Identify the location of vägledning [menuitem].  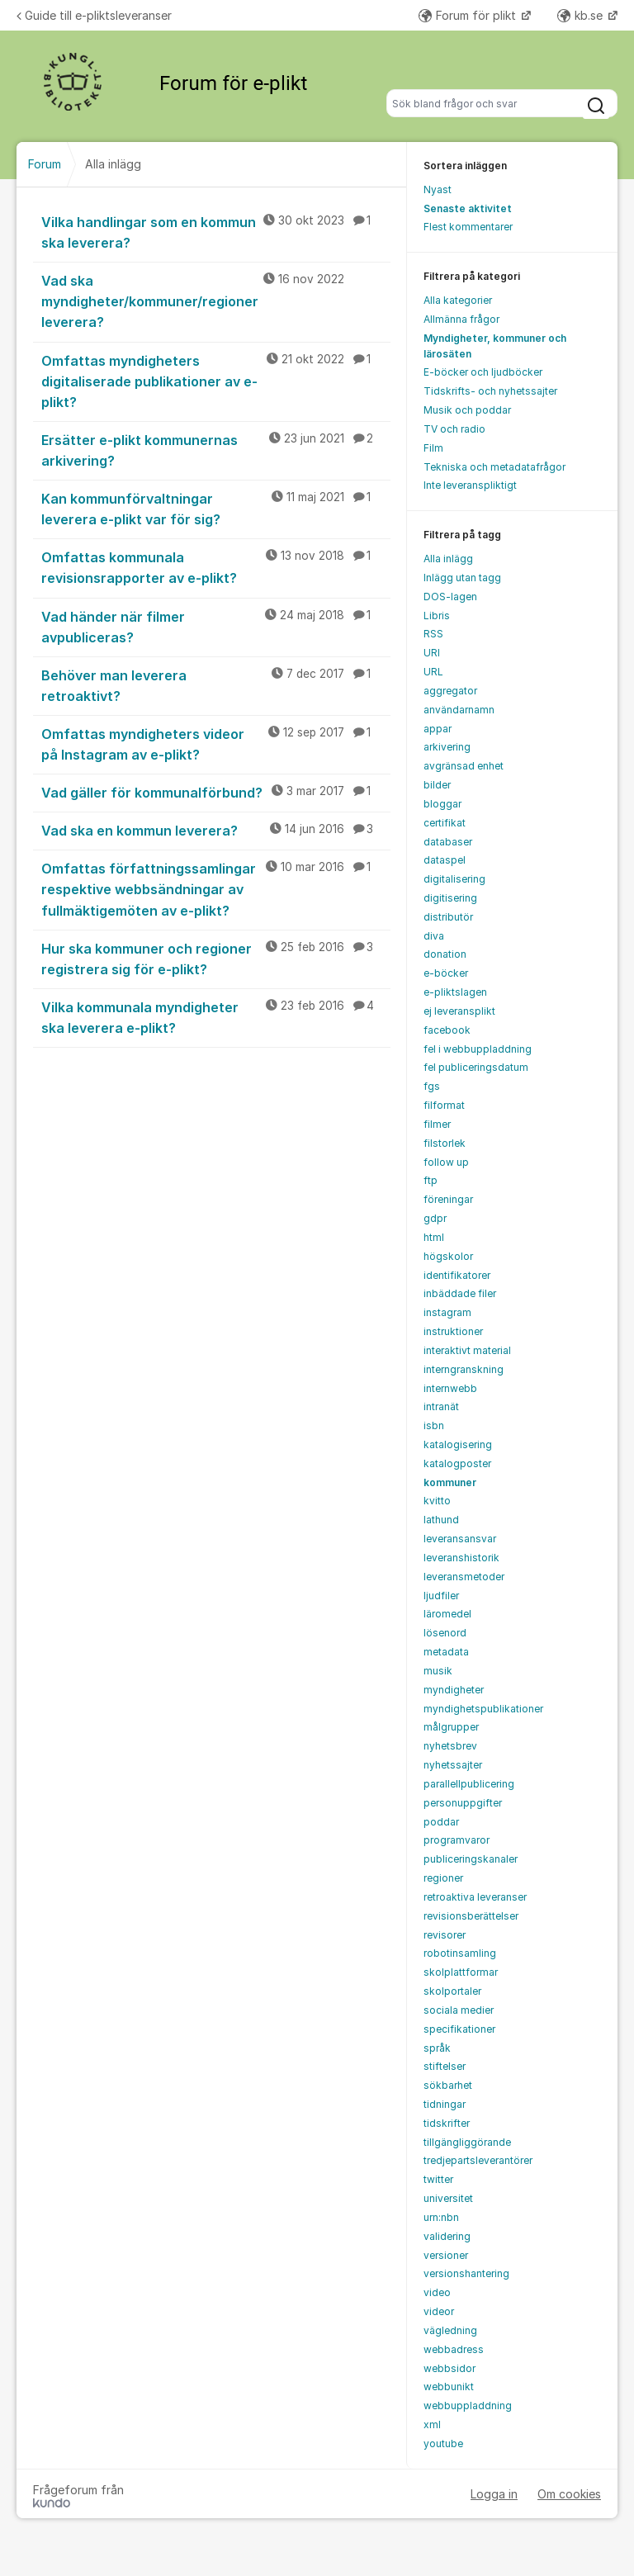
(450, 2330).